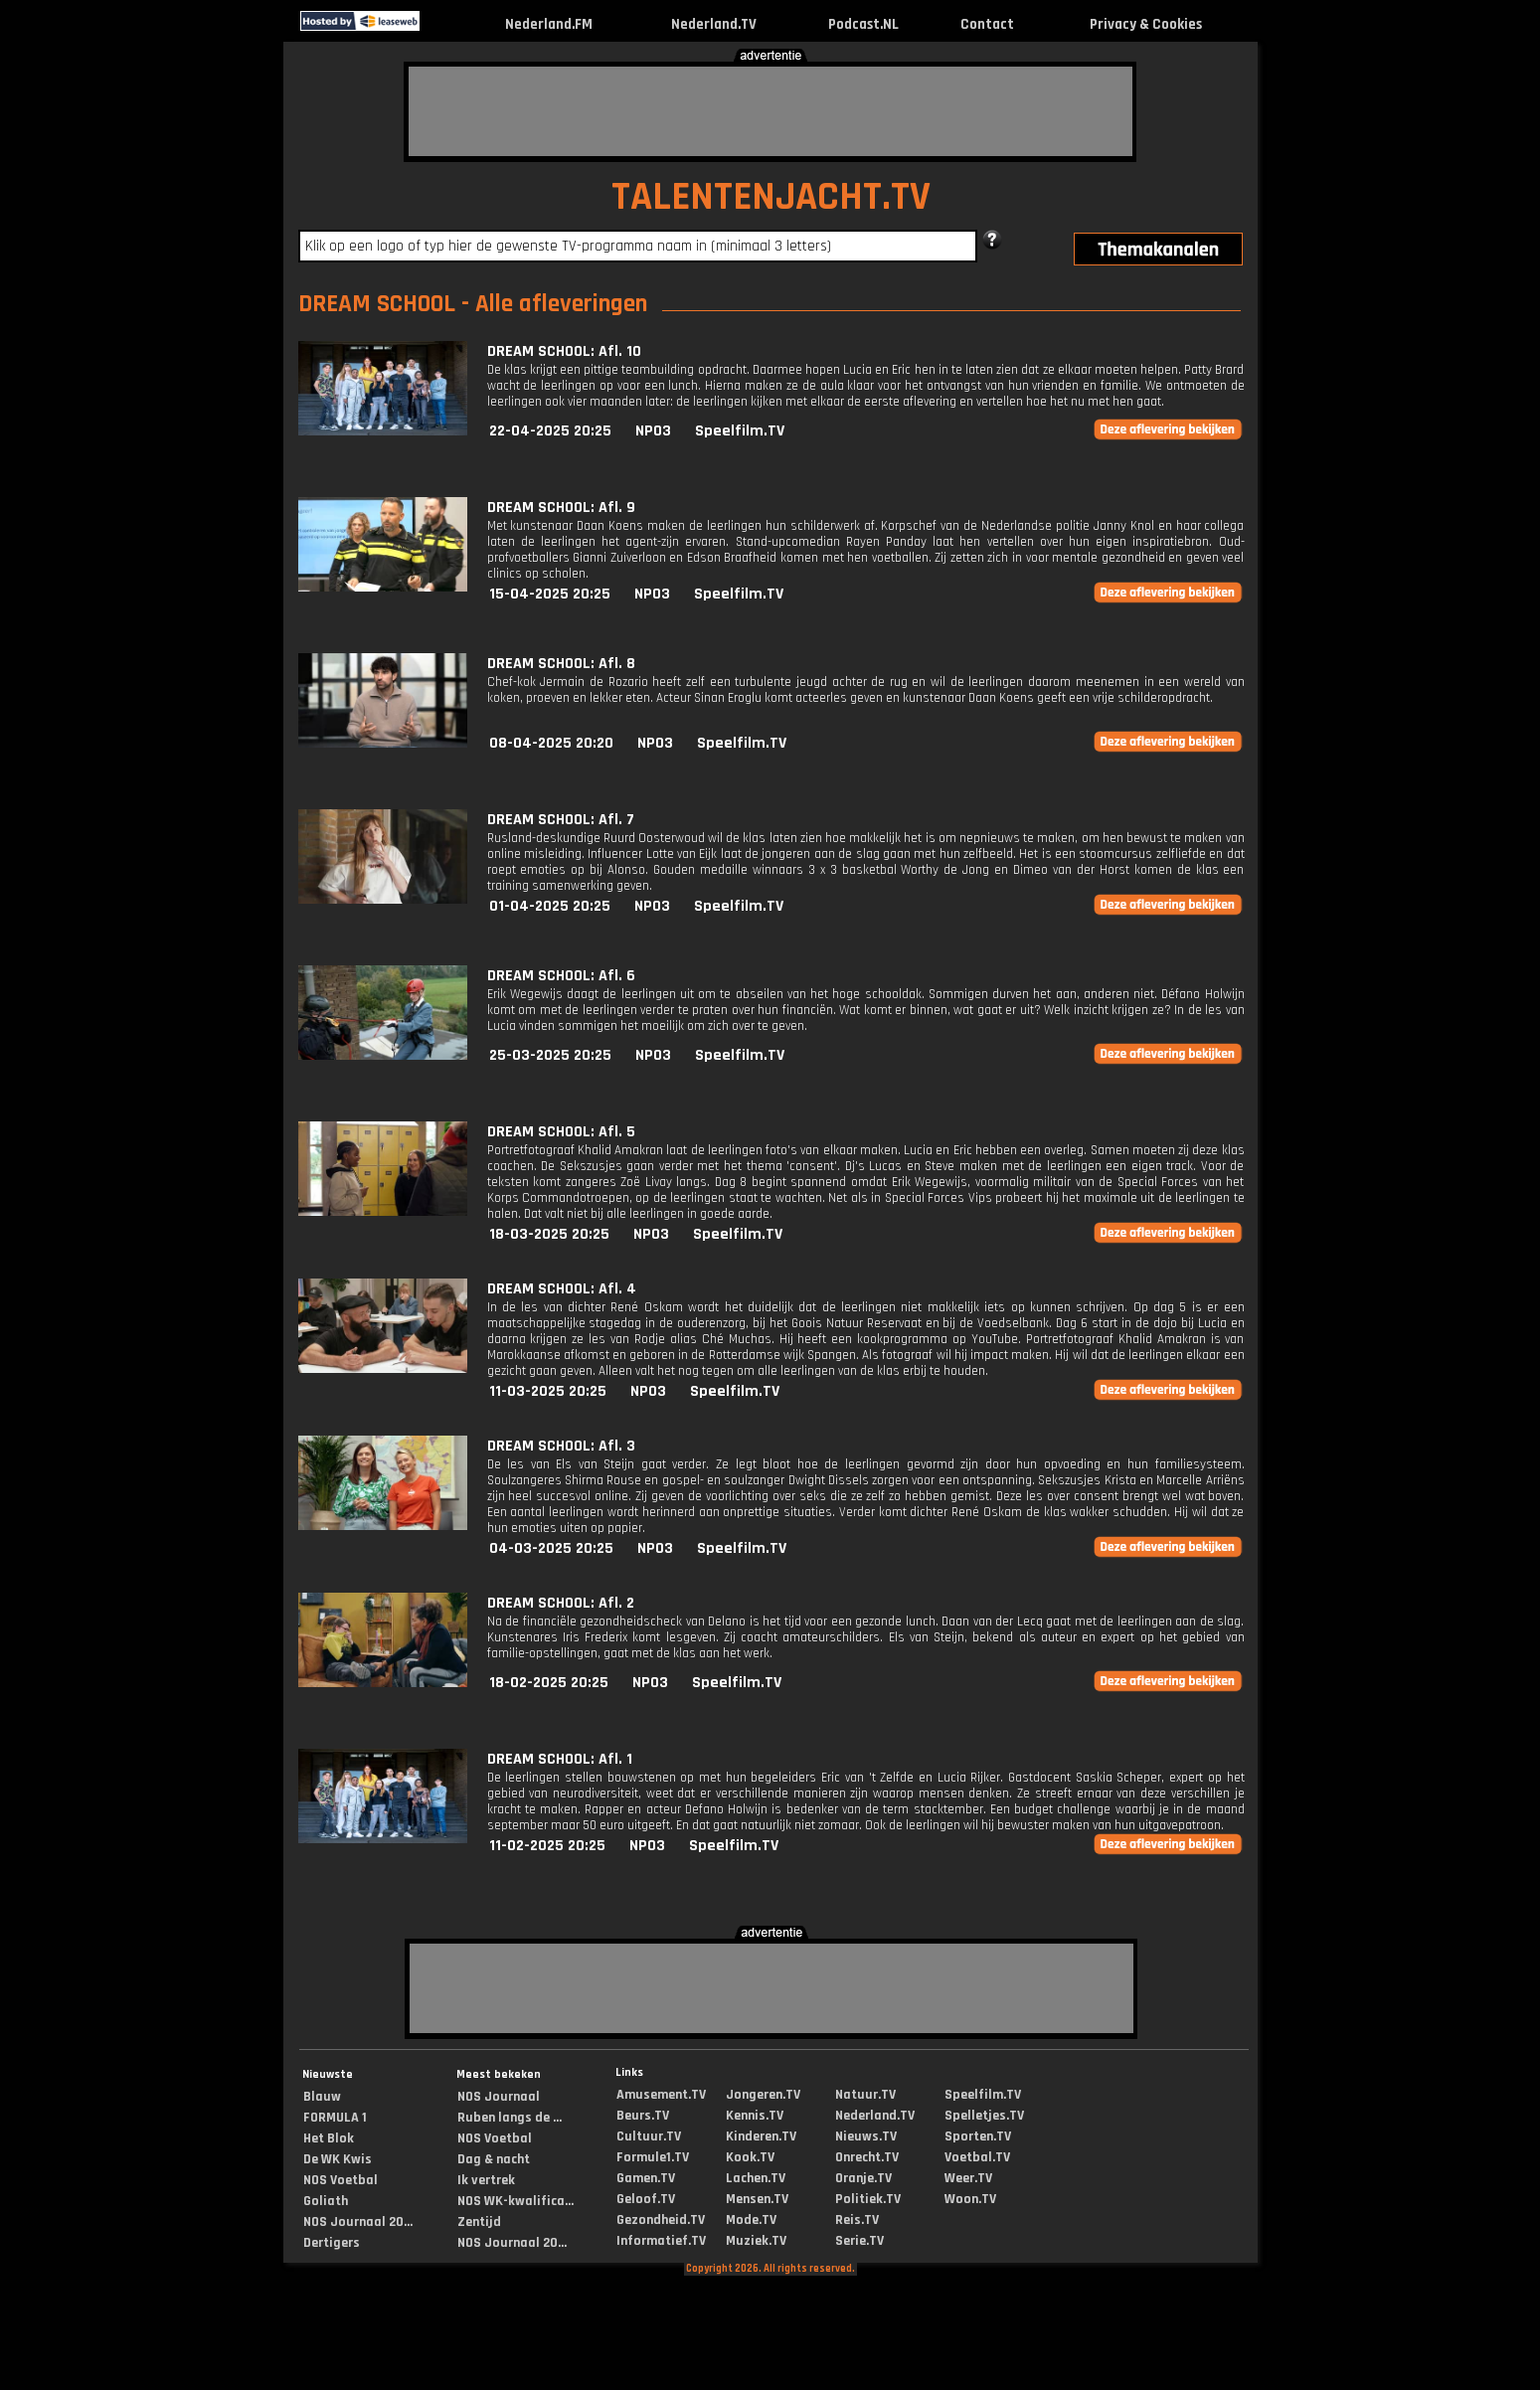  Describe the element at coordinates (714, 24) in the screenshot. I see `Nederland.TV` at that location.